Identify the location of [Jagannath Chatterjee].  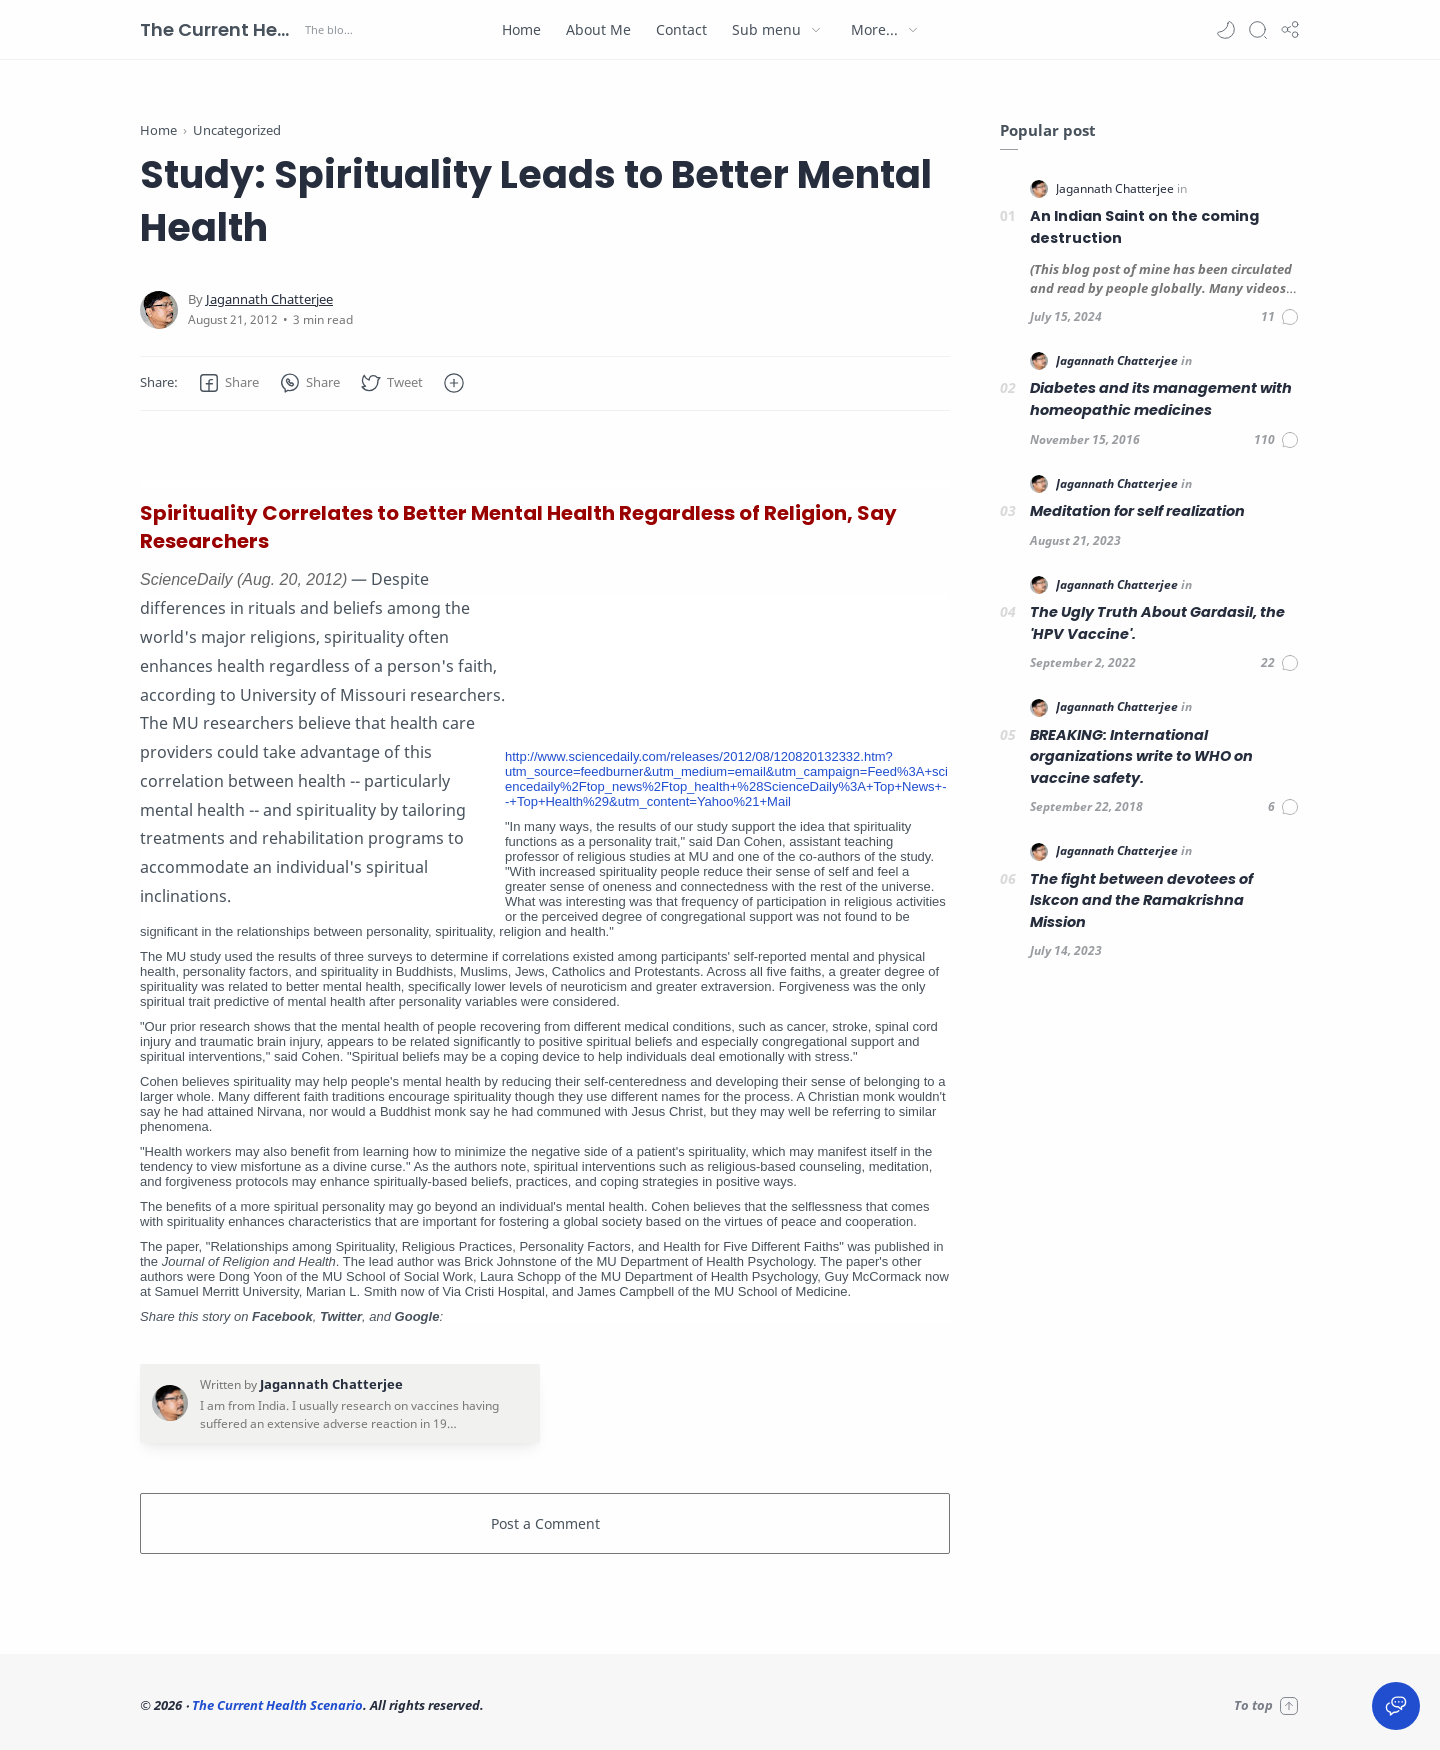
(269, 299).